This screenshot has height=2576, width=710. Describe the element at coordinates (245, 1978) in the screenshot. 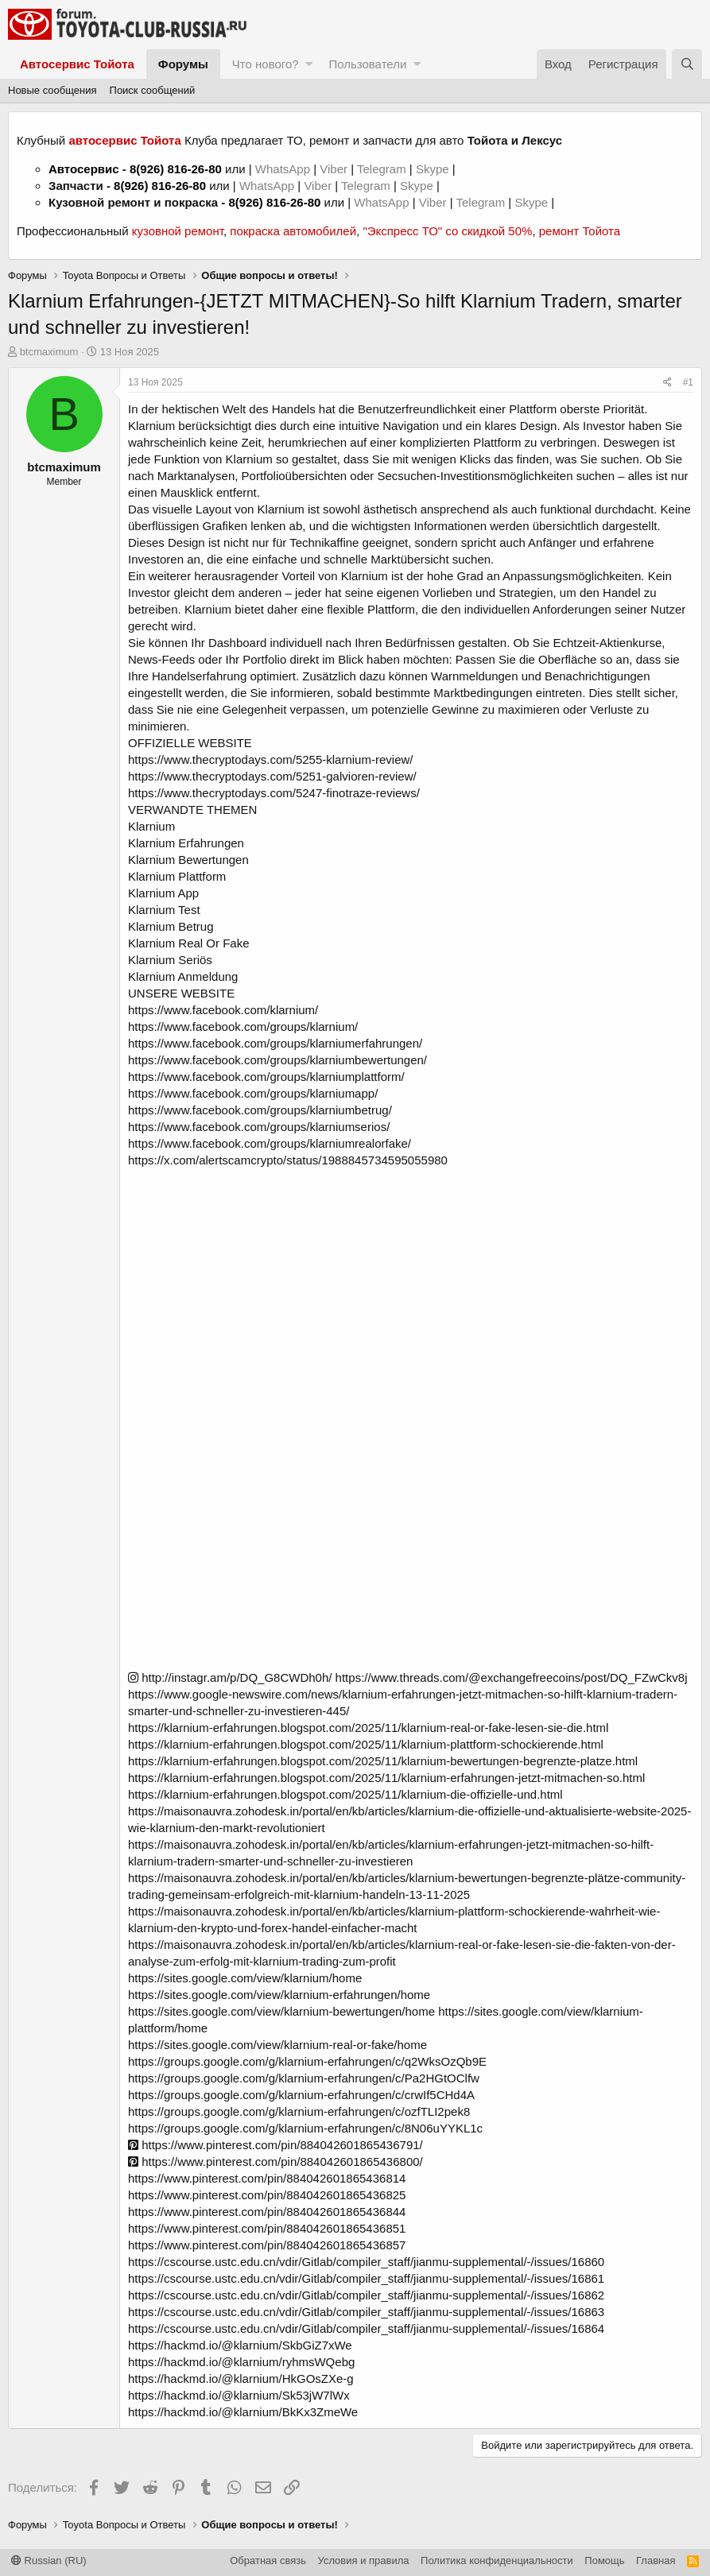

I see `https://sites.google.com/view/klarnium/home` at that location.